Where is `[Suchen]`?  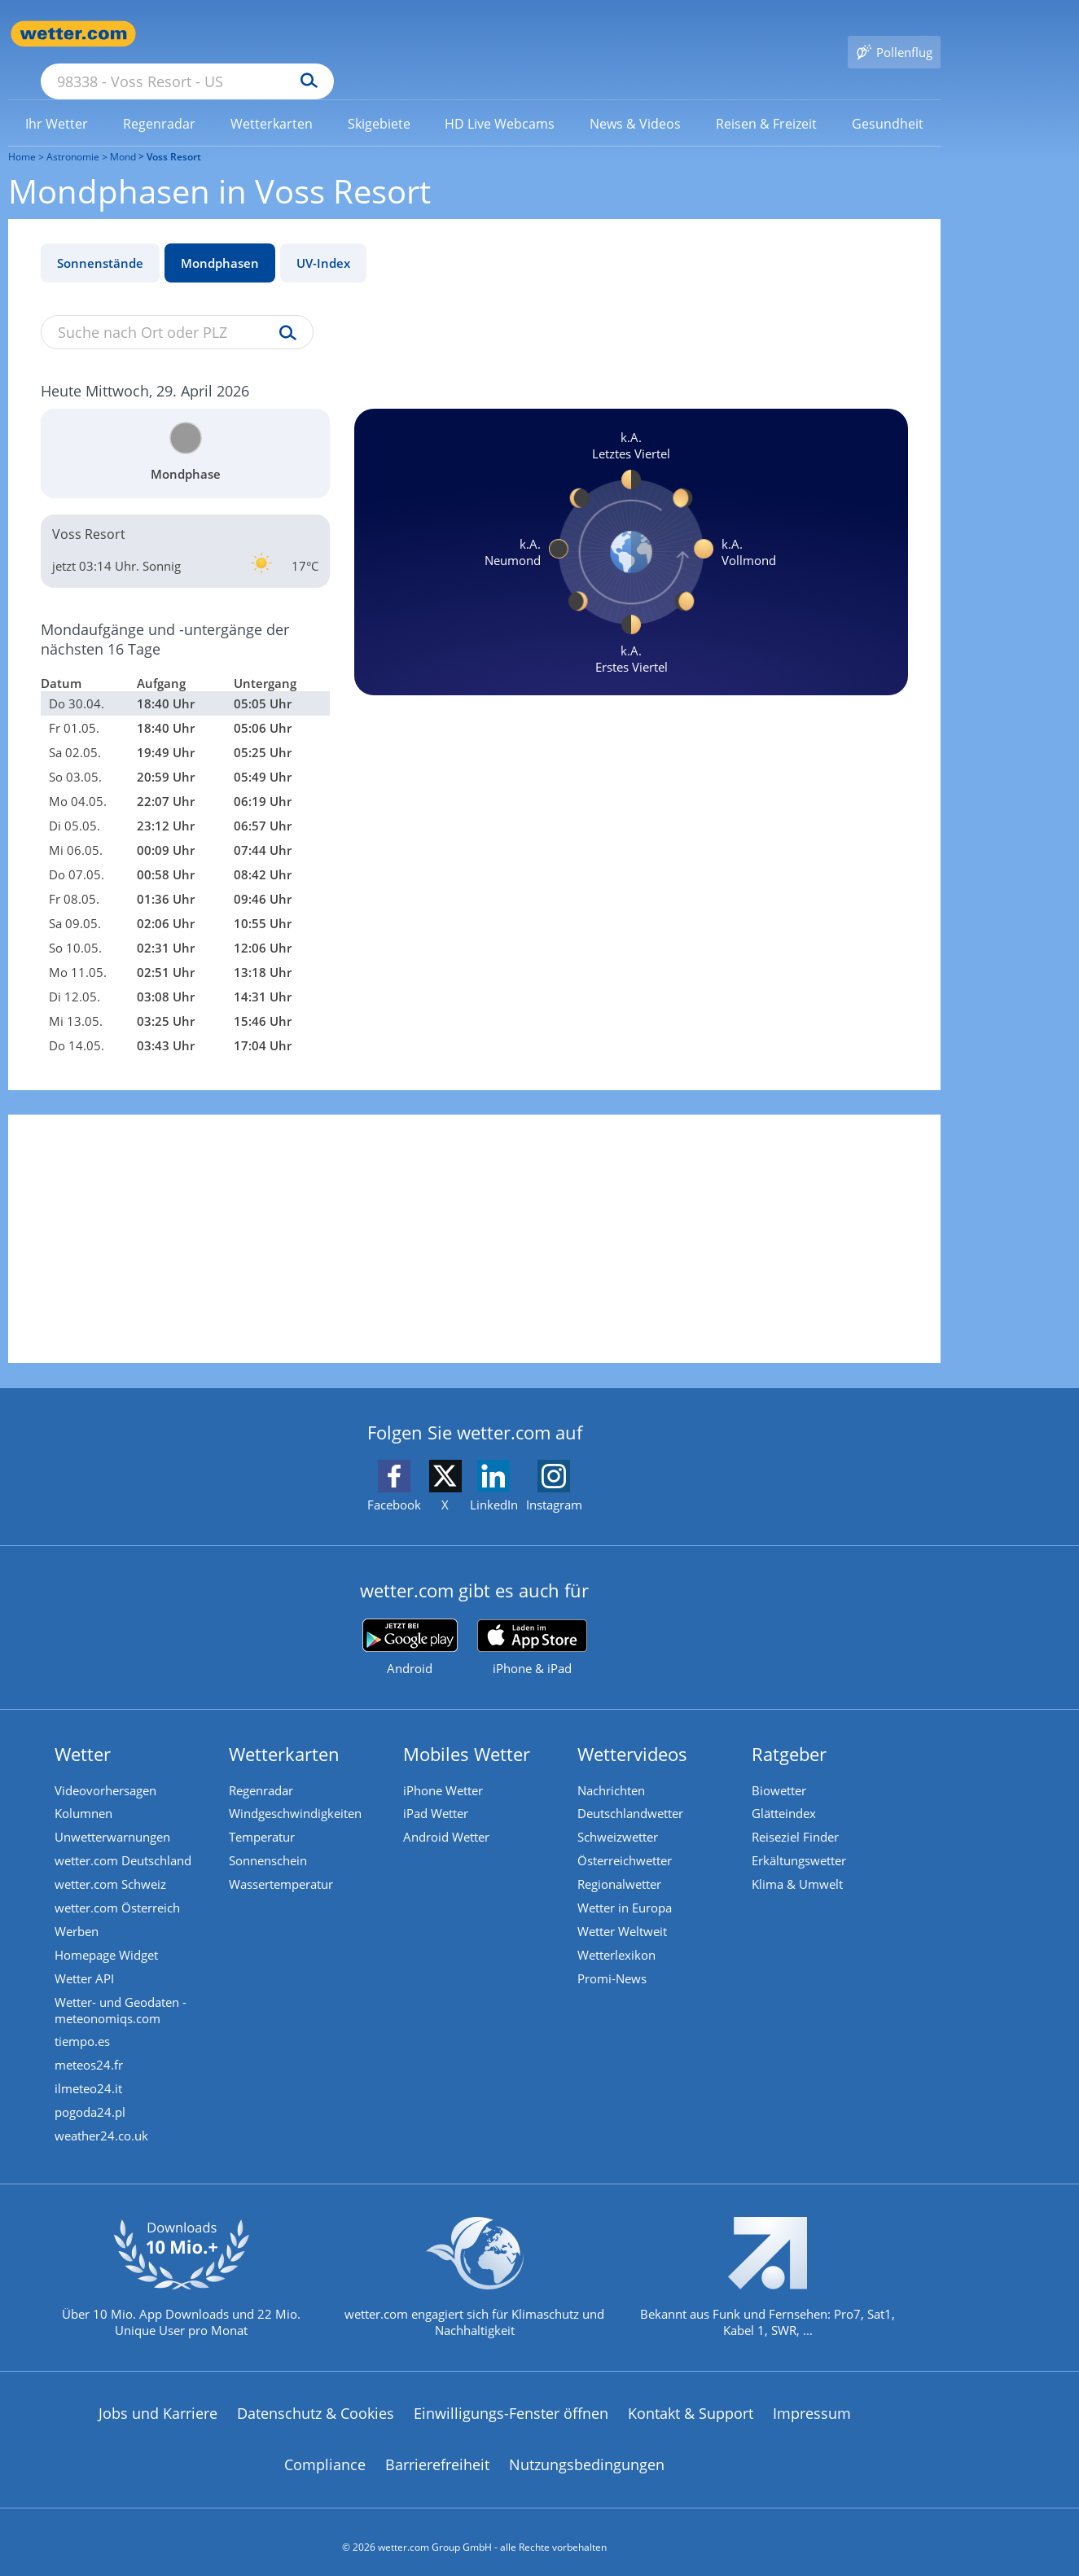
[Suchen] is located at coordinates (435, 34).